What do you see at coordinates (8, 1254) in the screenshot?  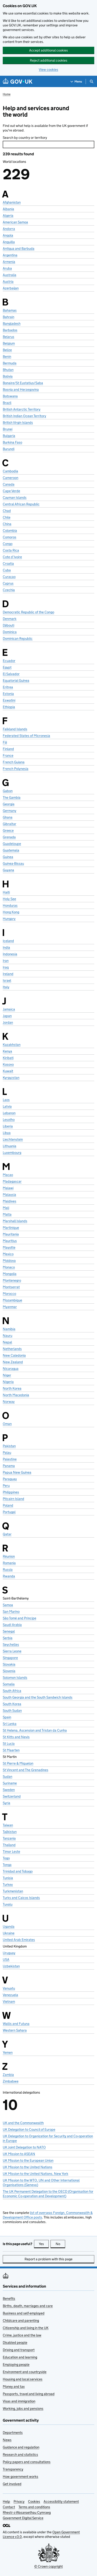 I see `Mexico` at bounding box center [8, 1254].